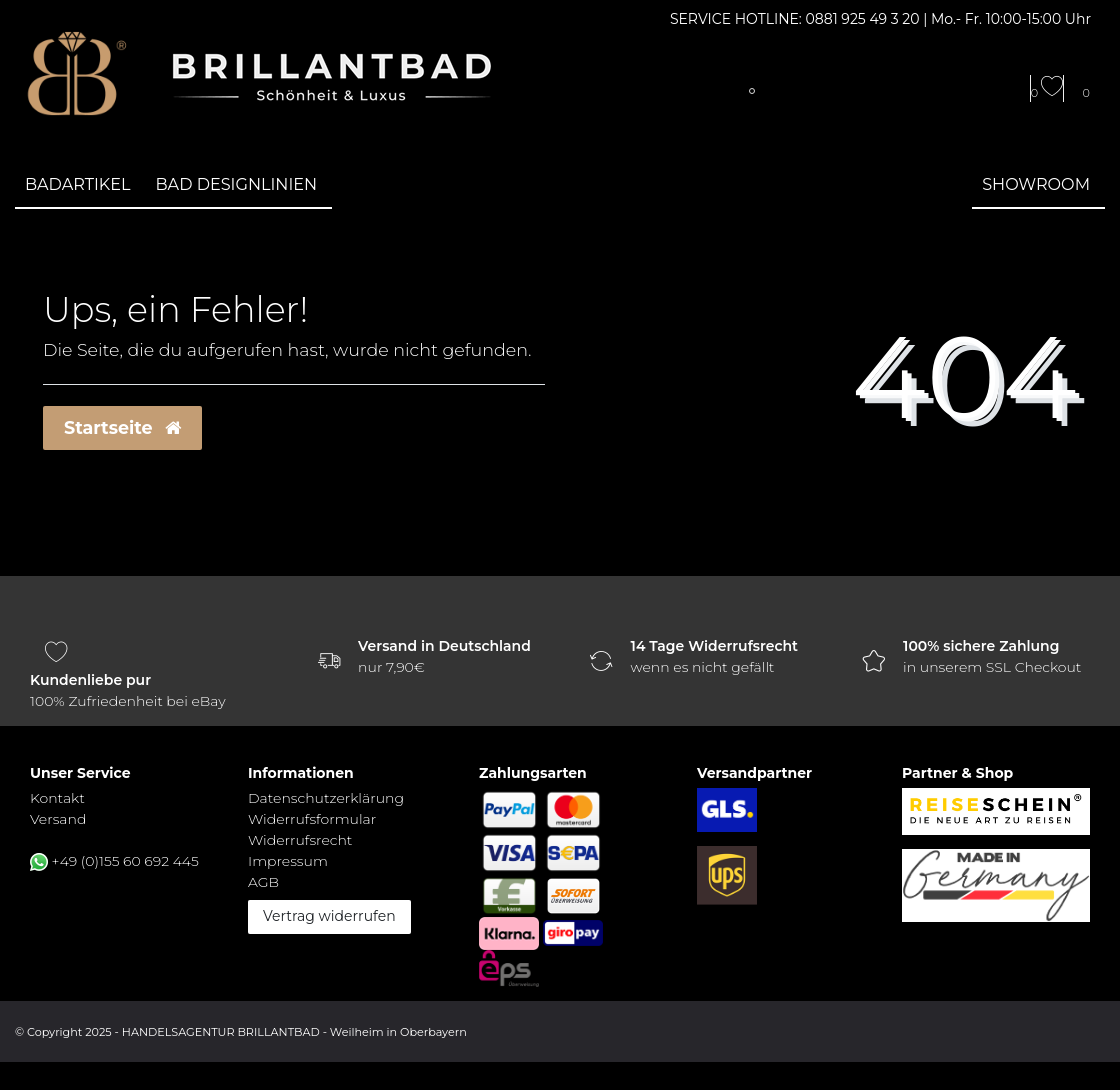  What do you see at coordinates (122, 427) in the screenshot?
I see `Startseite [button]` at bounding box center [122, 427].